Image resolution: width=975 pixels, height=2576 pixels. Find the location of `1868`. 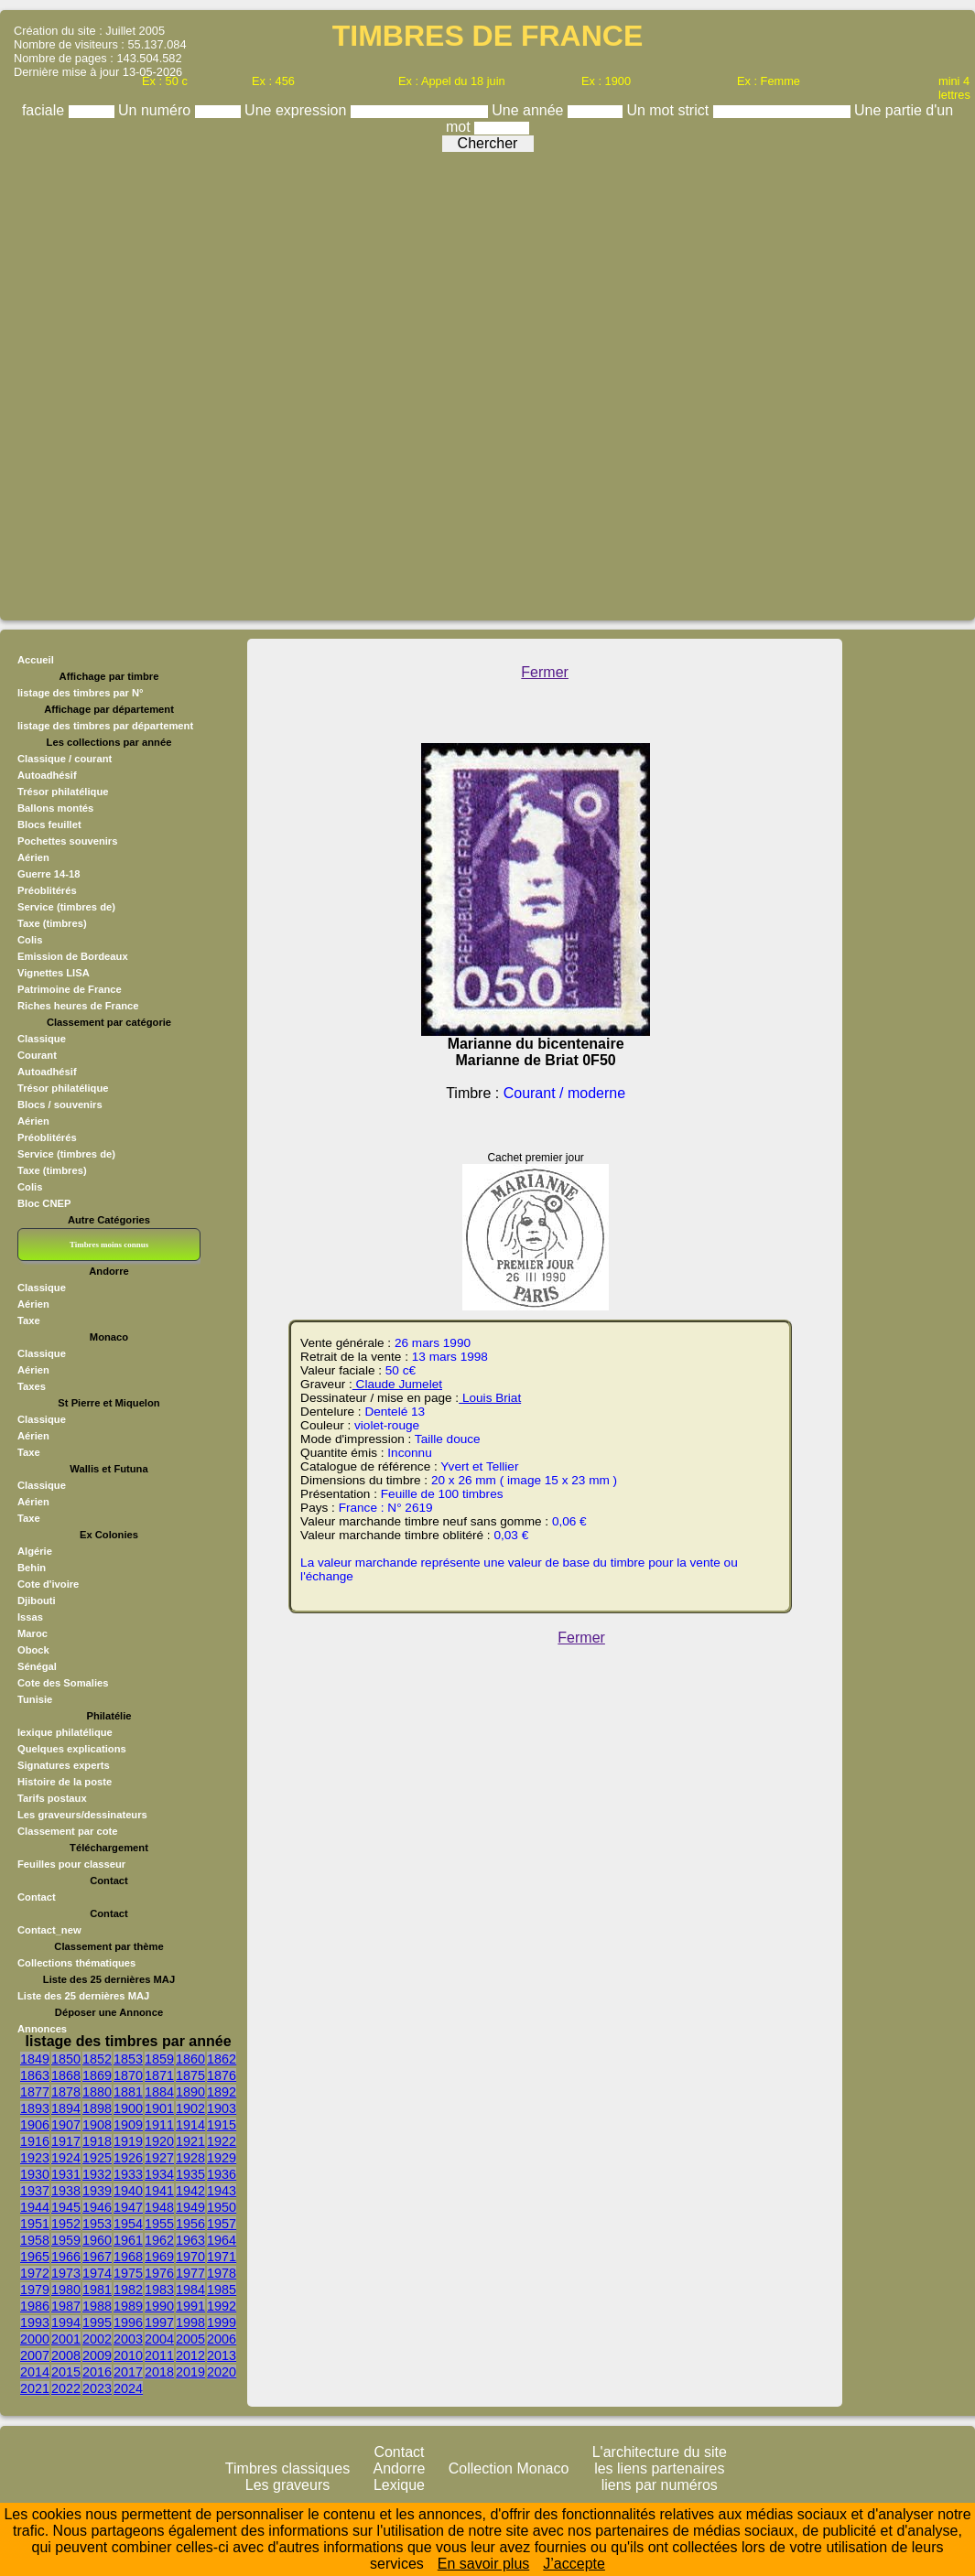

1868 is located at coordinates (66, 2075).